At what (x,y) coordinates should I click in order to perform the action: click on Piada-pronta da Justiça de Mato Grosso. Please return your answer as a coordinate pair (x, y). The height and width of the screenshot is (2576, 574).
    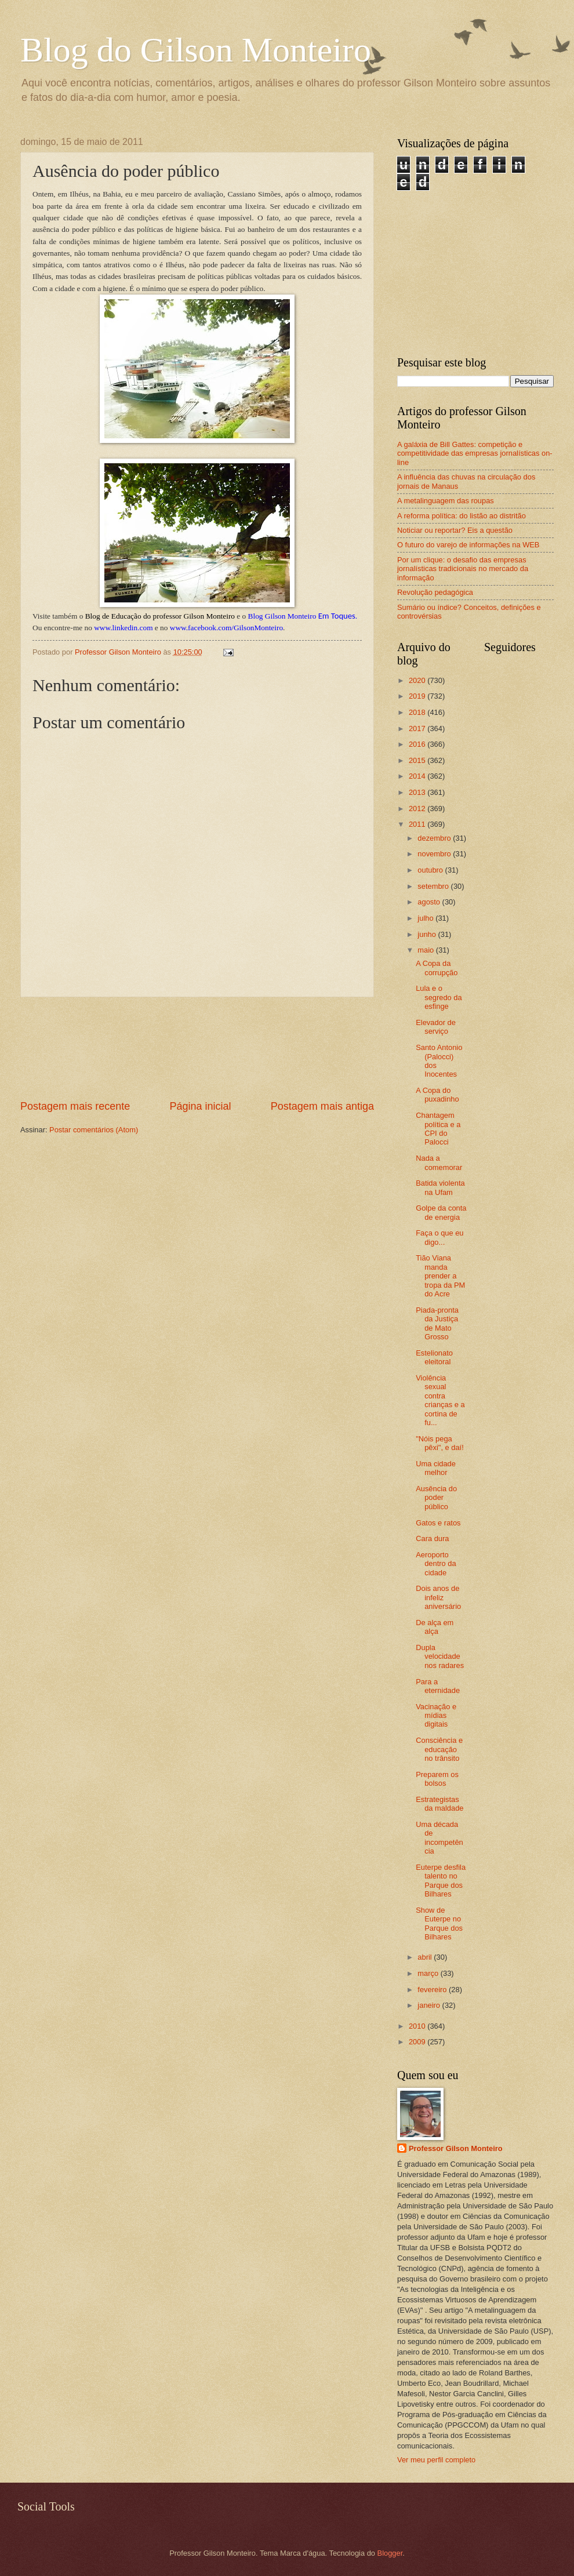
    Looking at the image, I should click on (437, 1323).